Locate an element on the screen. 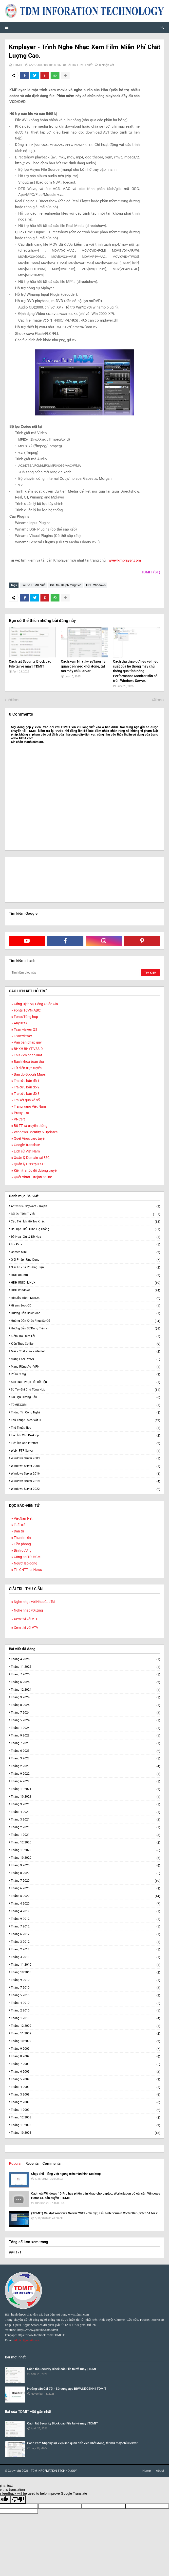  AnyDesk is located at coordinates (20, 1023).